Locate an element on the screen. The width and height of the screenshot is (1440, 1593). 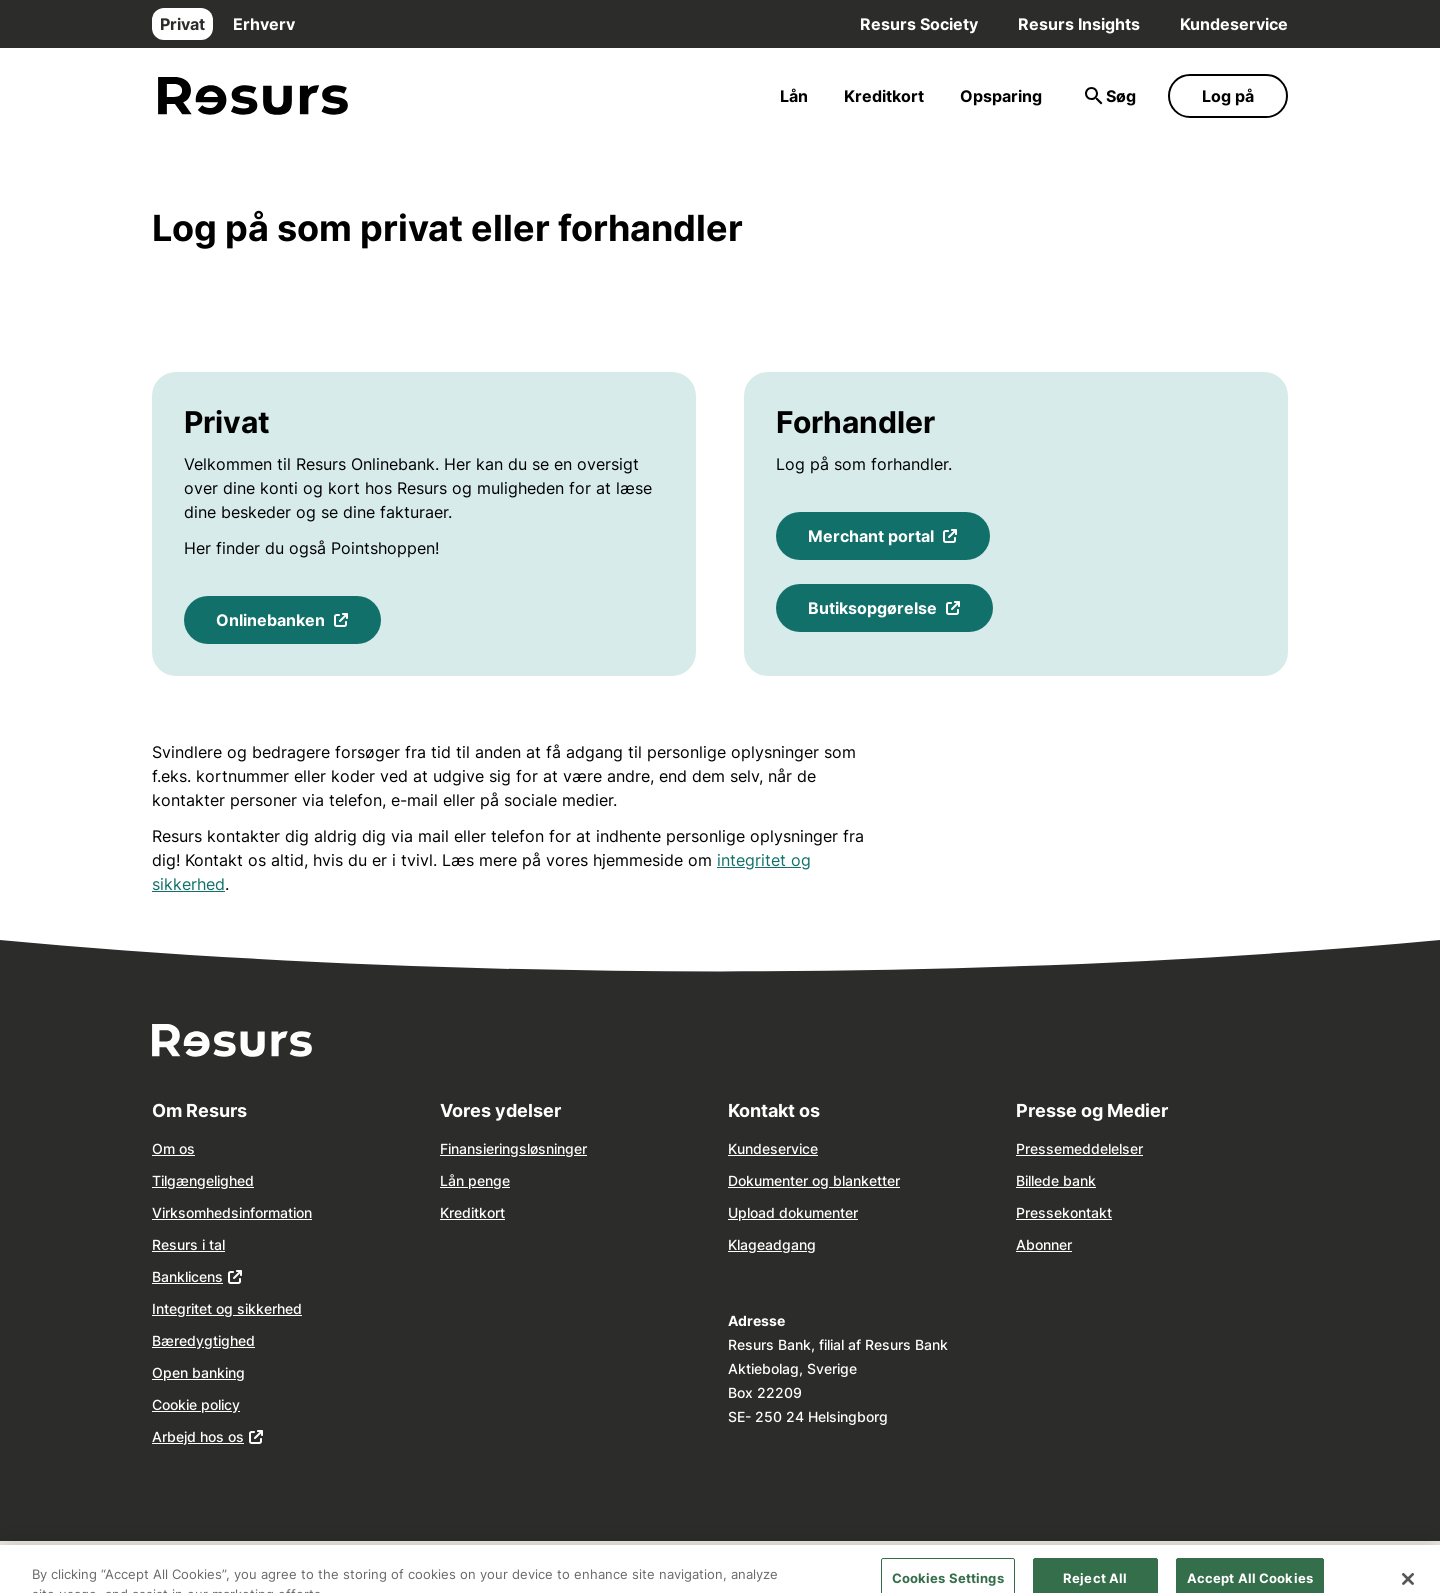
Integritet og sikkerhed is located at coordinates (227, 1308).